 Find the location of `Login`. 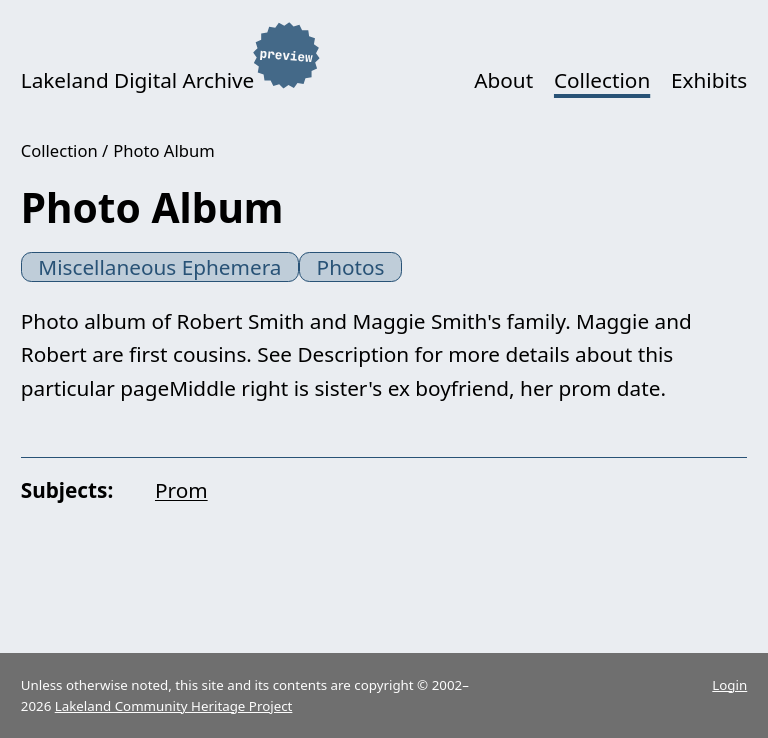

Login is located at coordinates (729, 685).